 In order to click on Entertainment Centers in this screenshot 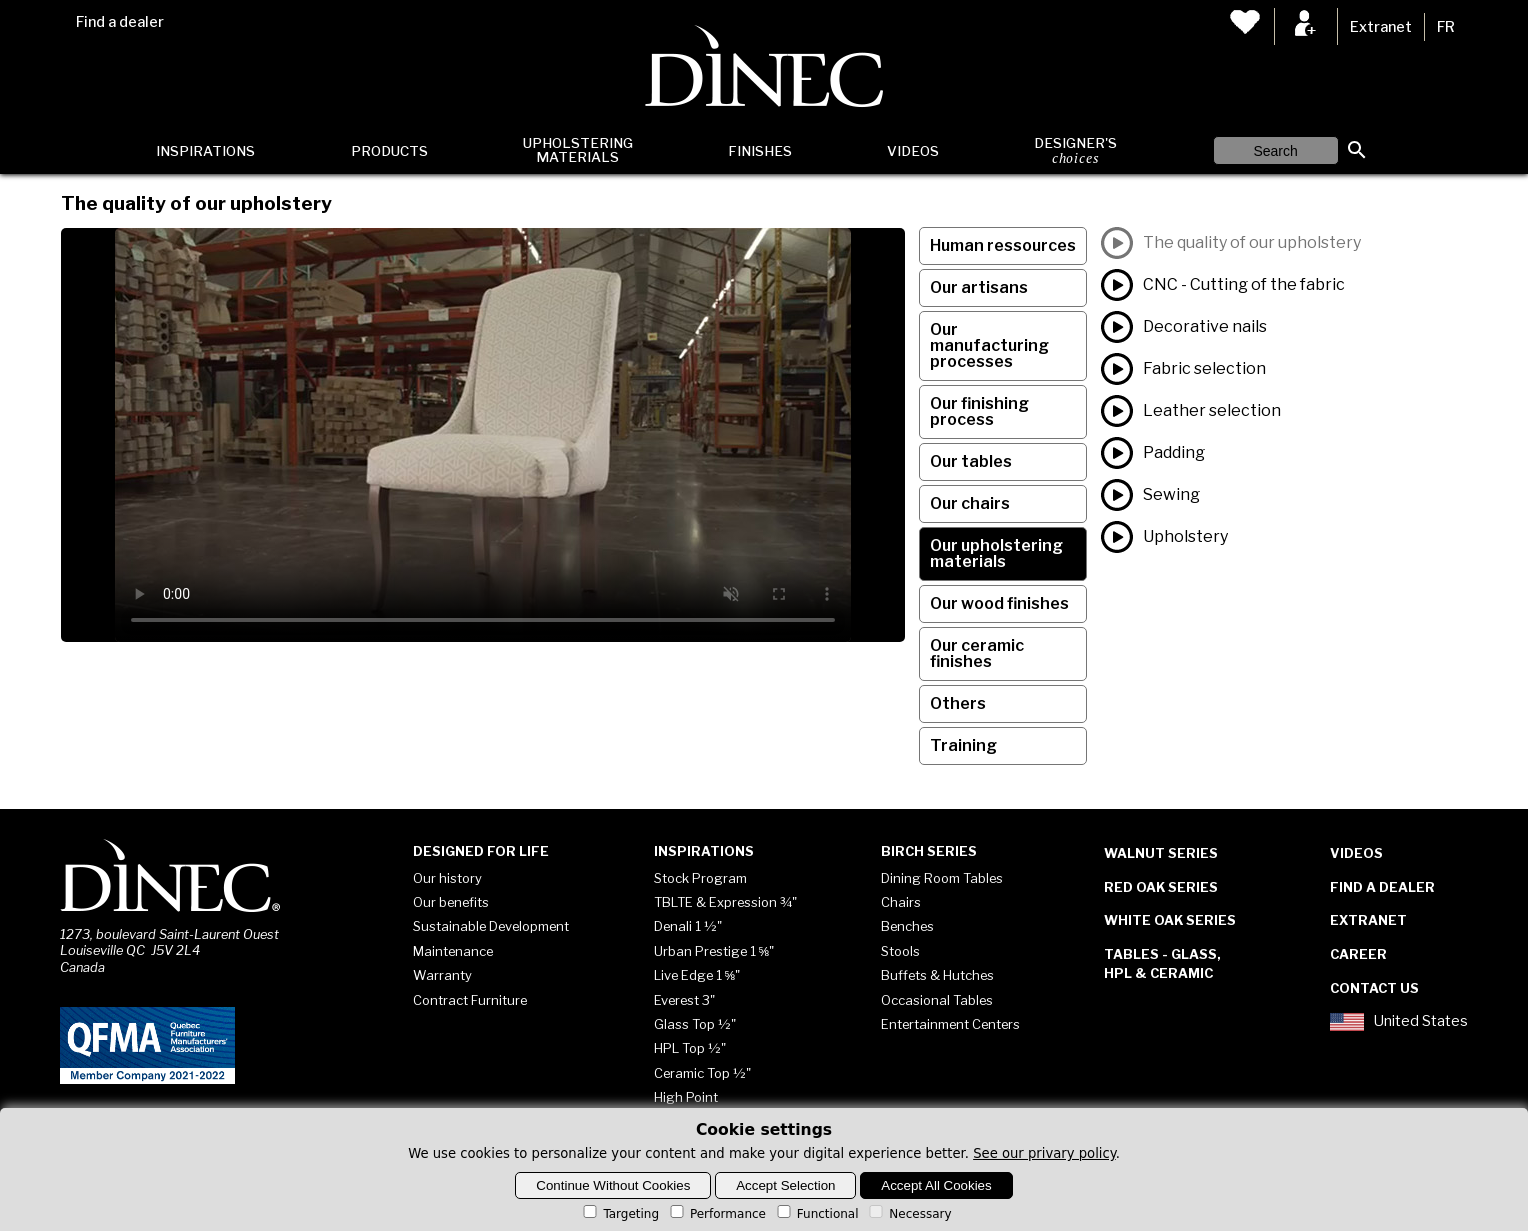, I will do `click(950, 1024)`.